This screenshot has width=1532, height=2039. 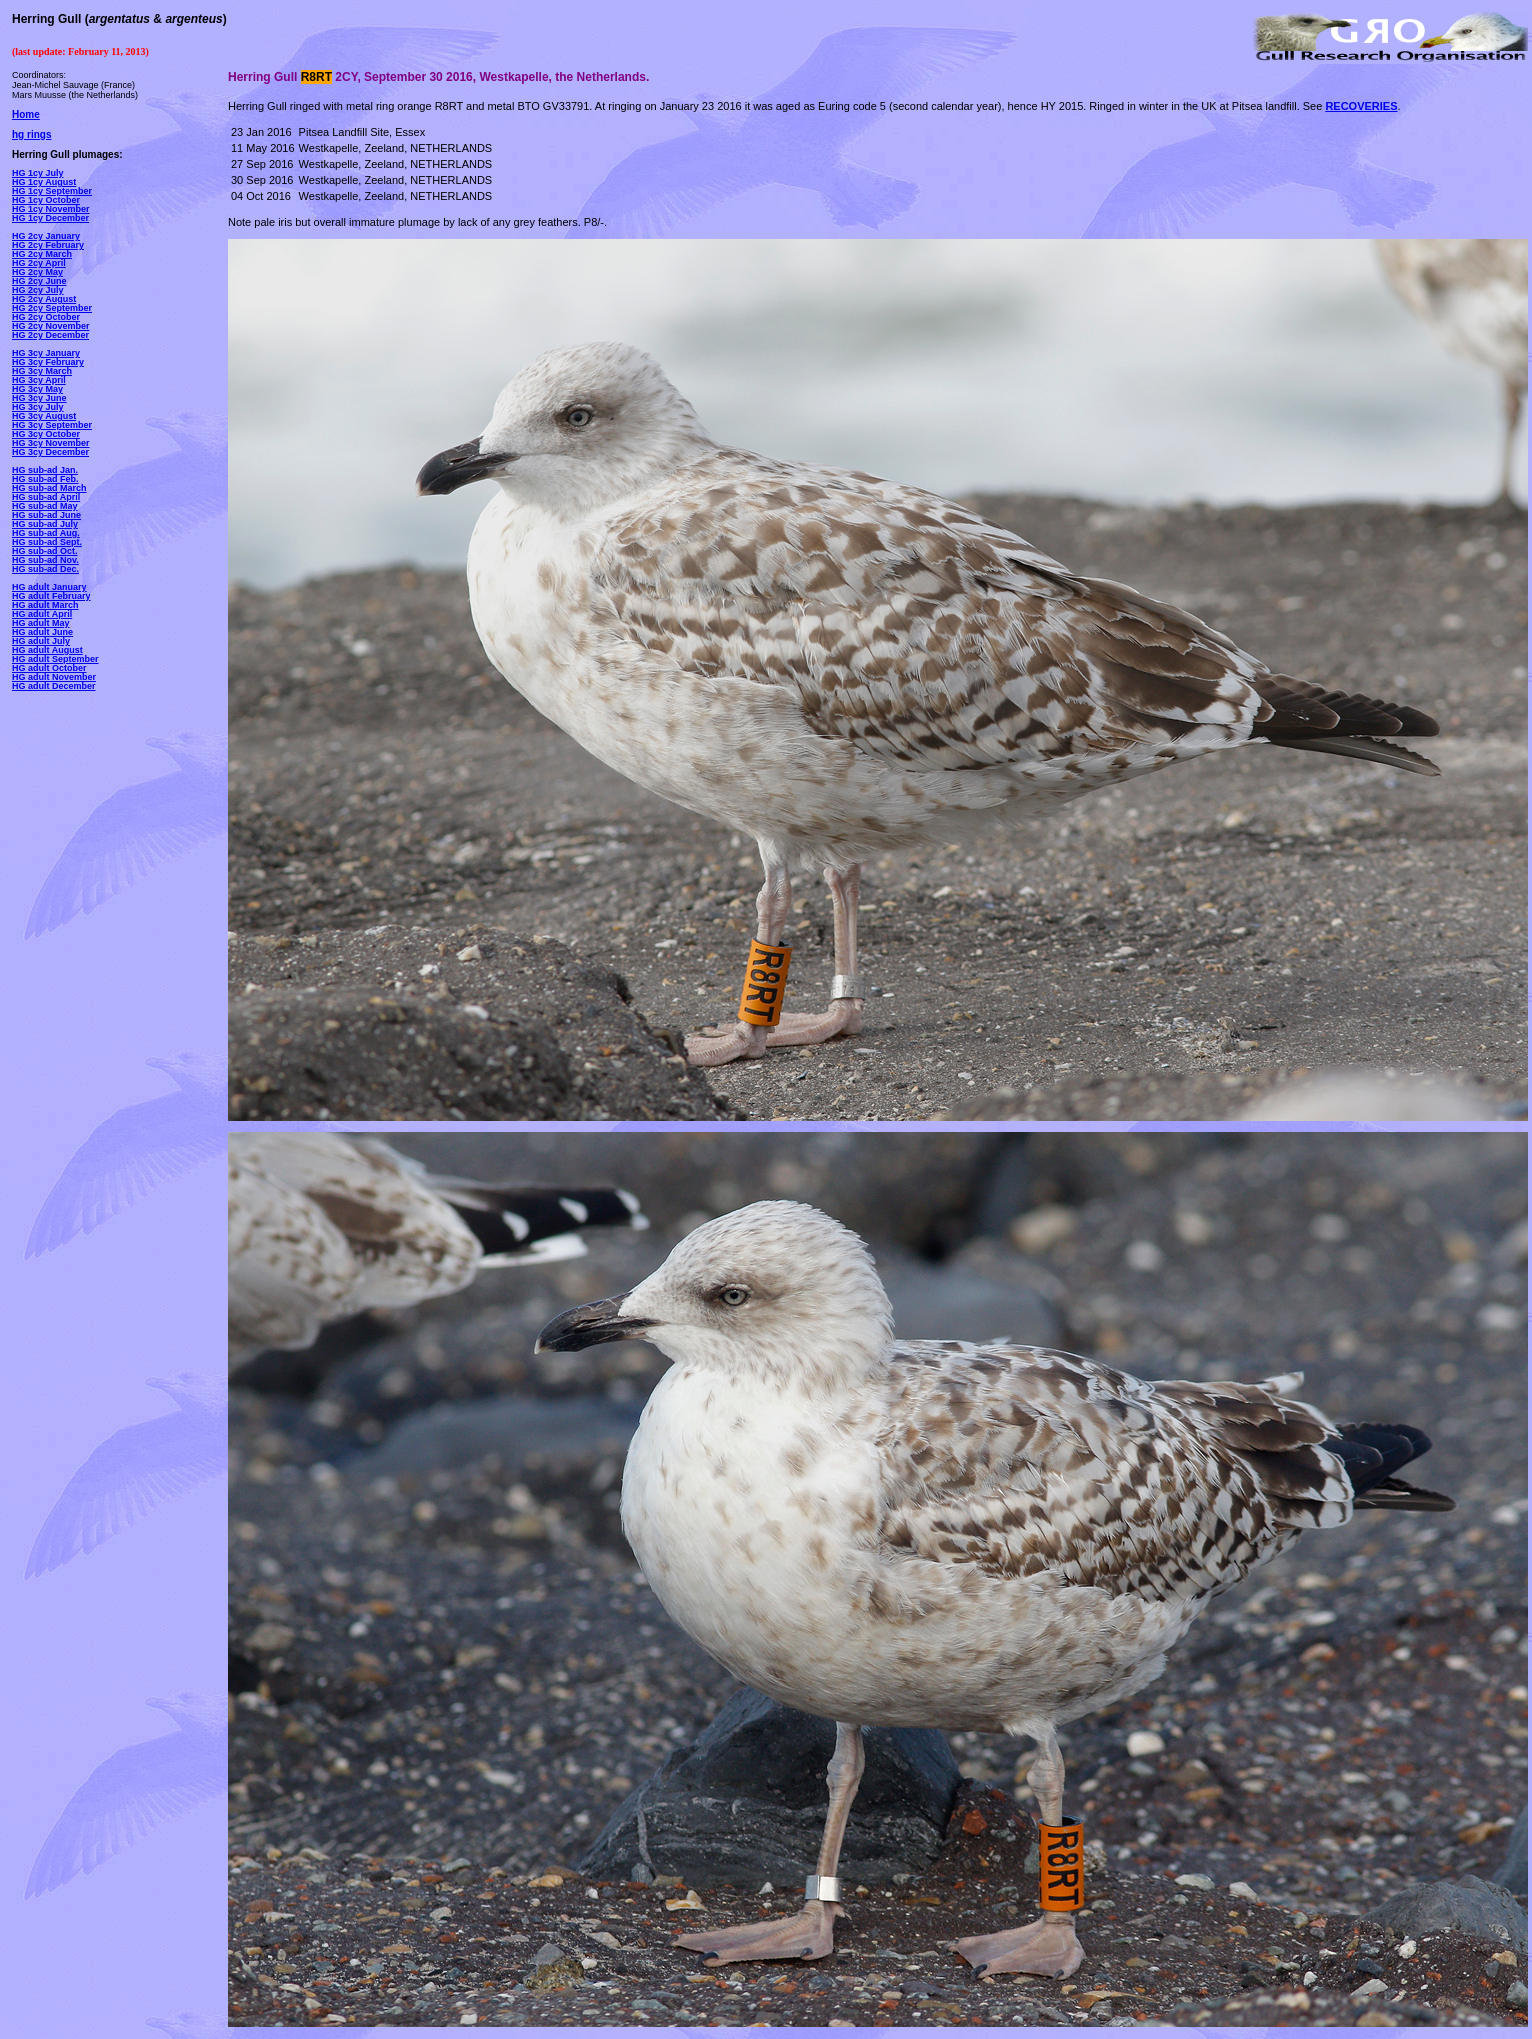 What do you see at coordinates (38, 290) in the screenshot?
I see `HG 2cy July` at bounding box center [38, 290].